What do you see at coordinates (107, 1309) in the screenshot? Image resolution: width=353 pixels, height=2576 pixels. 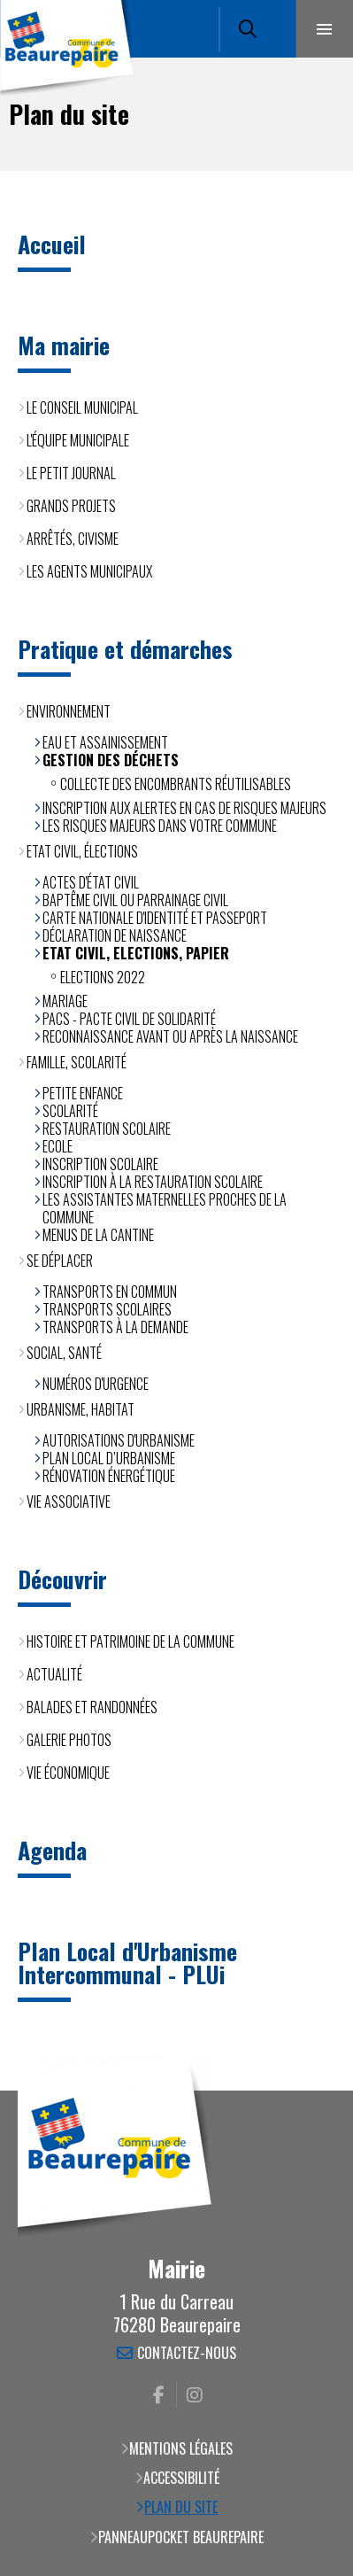 I see `Transports scolaires` at bounding box center [107, 1309].